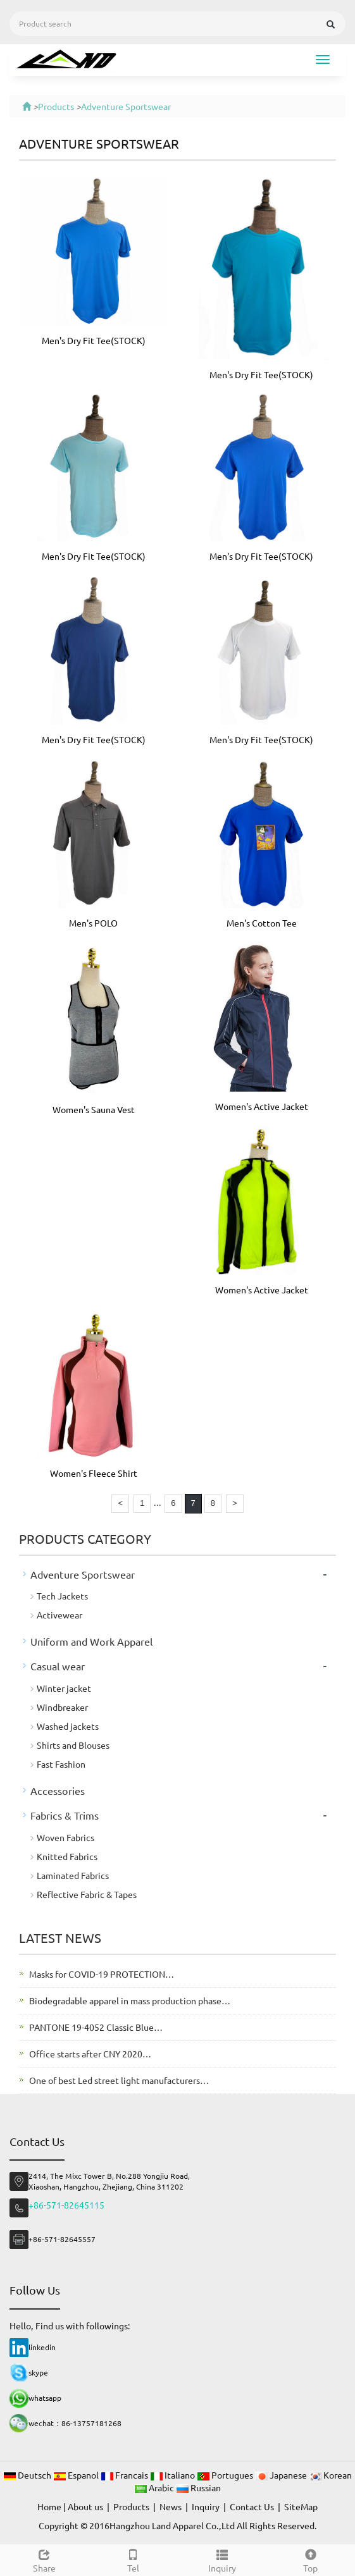 The height and width of the screenshot is (2576, 355). What do you see at coordinates (226, 2474) in the screenshot?
I see `Portugues` at bounding box center [226, 2474].